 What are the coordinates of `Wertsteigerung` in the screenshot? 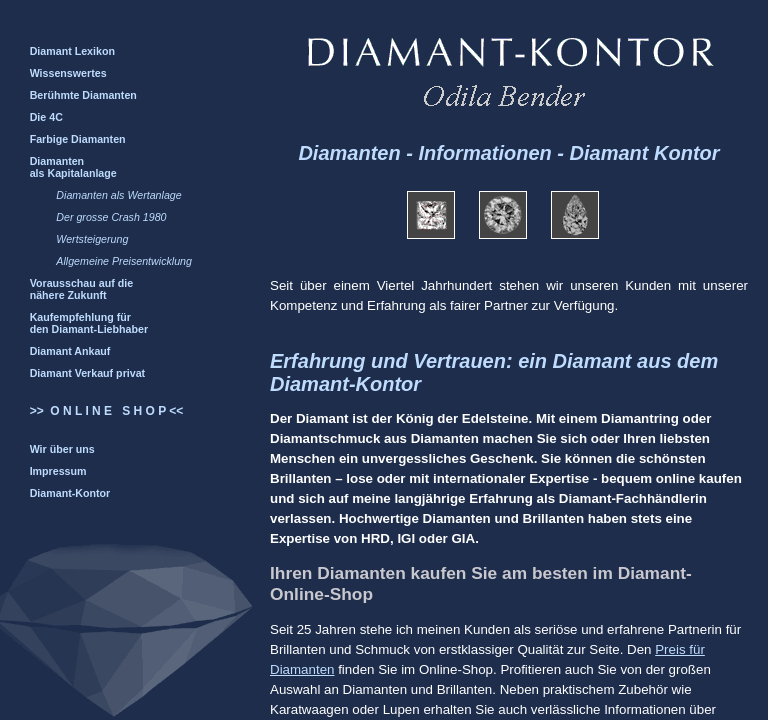 It's located at (92, 239).